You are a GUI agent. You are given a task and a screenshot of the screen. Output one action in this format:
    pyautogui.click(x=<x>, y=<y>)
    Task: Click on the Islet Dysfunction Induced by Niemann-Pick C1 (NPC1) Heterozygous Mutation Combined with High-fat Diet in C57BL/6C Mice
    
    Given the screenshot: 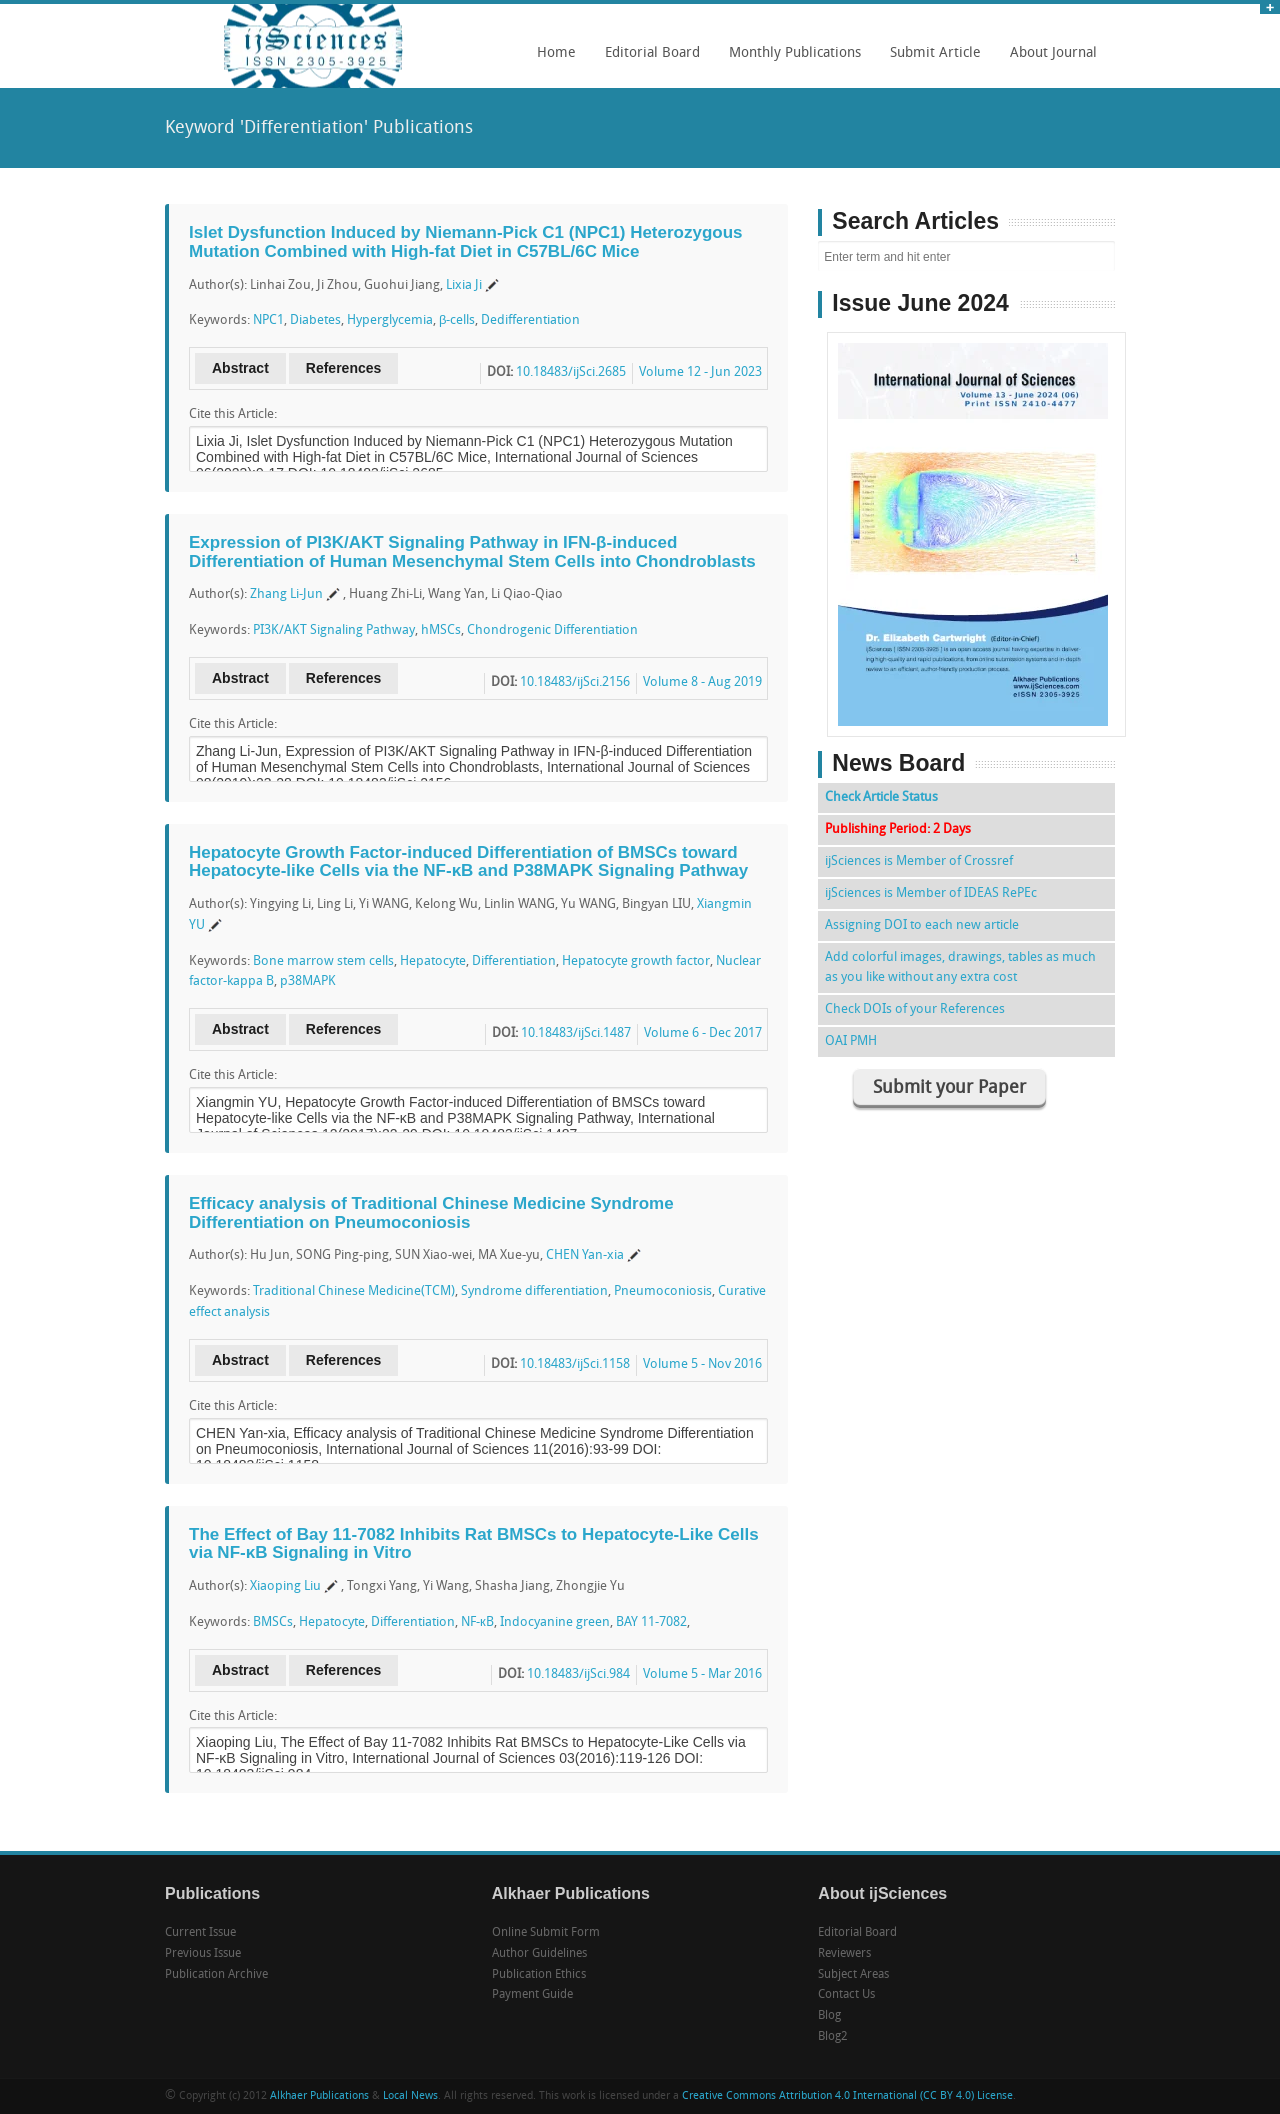 What is the action you would take?
    pyautogui.click(x=466, y=242)
    